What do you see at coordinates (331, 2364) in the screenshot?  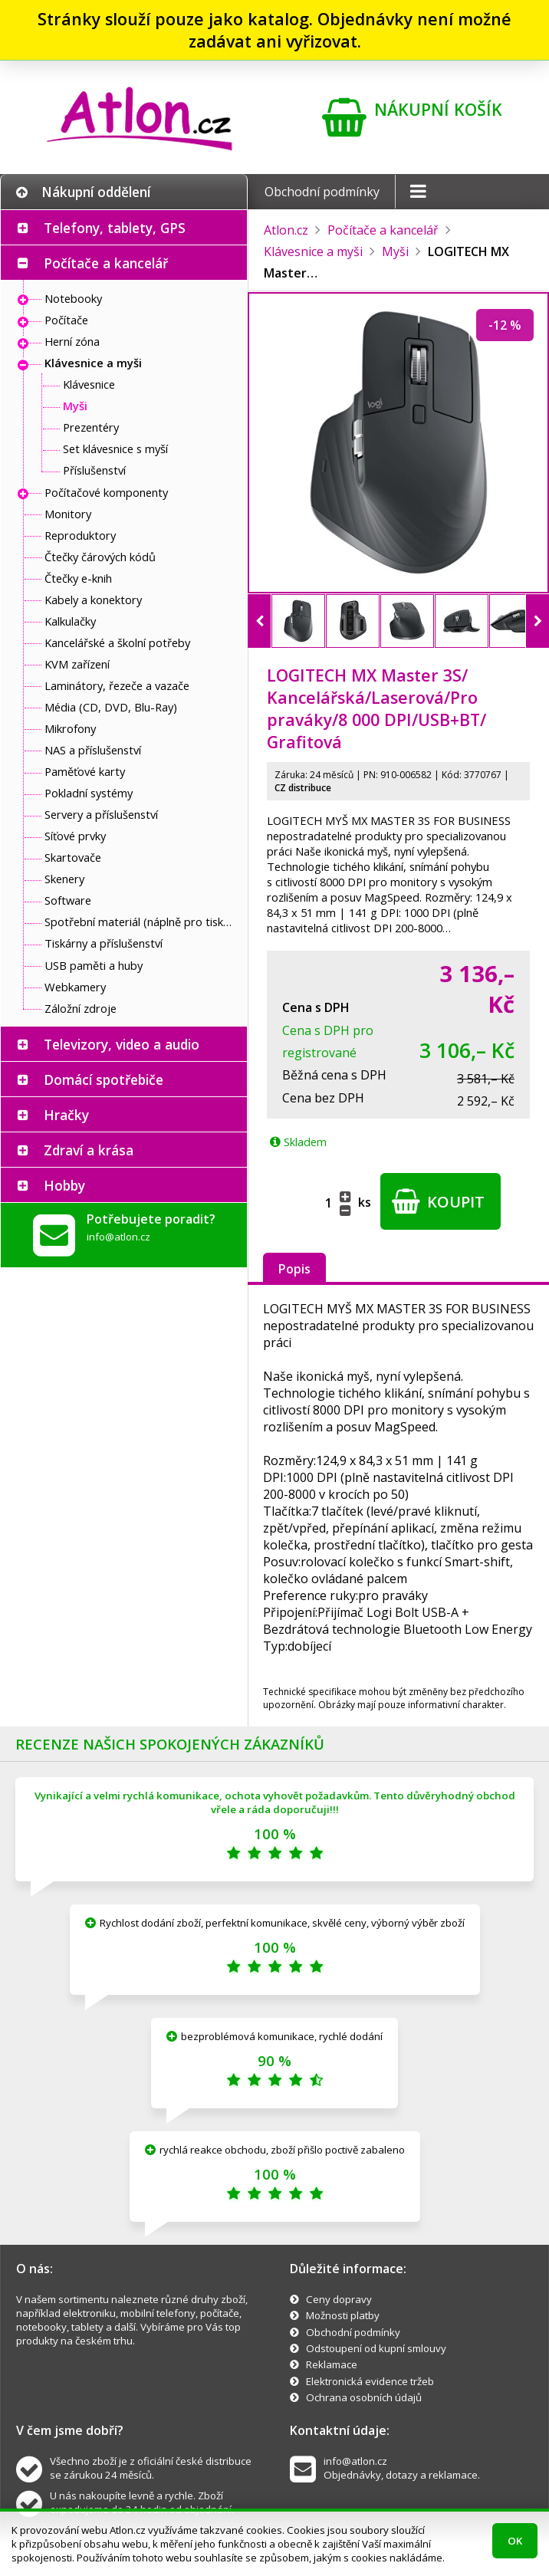 I see `Reklamace` at bounding box center [331, 2364].